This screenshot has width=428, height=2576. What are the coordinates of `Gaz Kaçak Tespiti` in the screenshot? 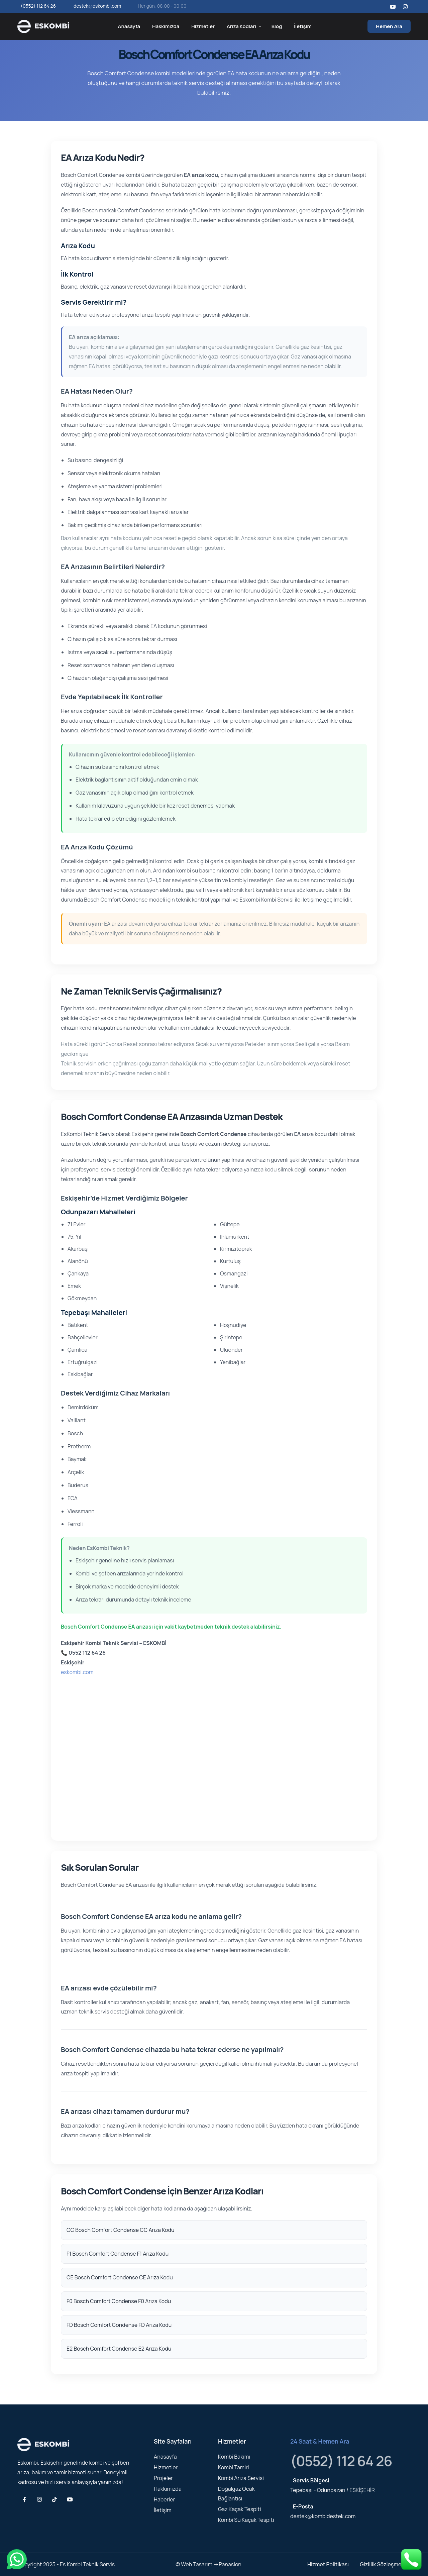 It's located at (239, 2509).